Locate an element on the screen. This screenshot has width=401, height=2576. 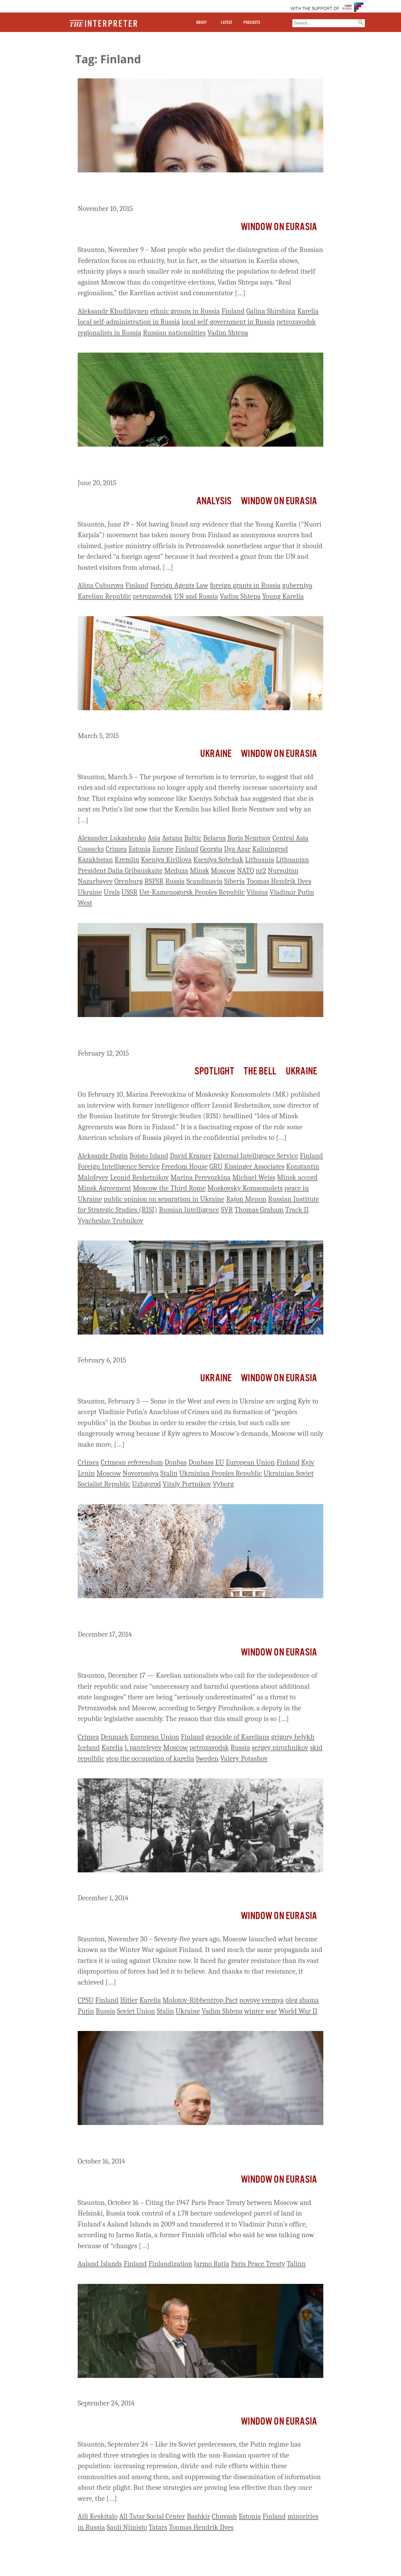
Vilnius is located at coordinates (257, 892).